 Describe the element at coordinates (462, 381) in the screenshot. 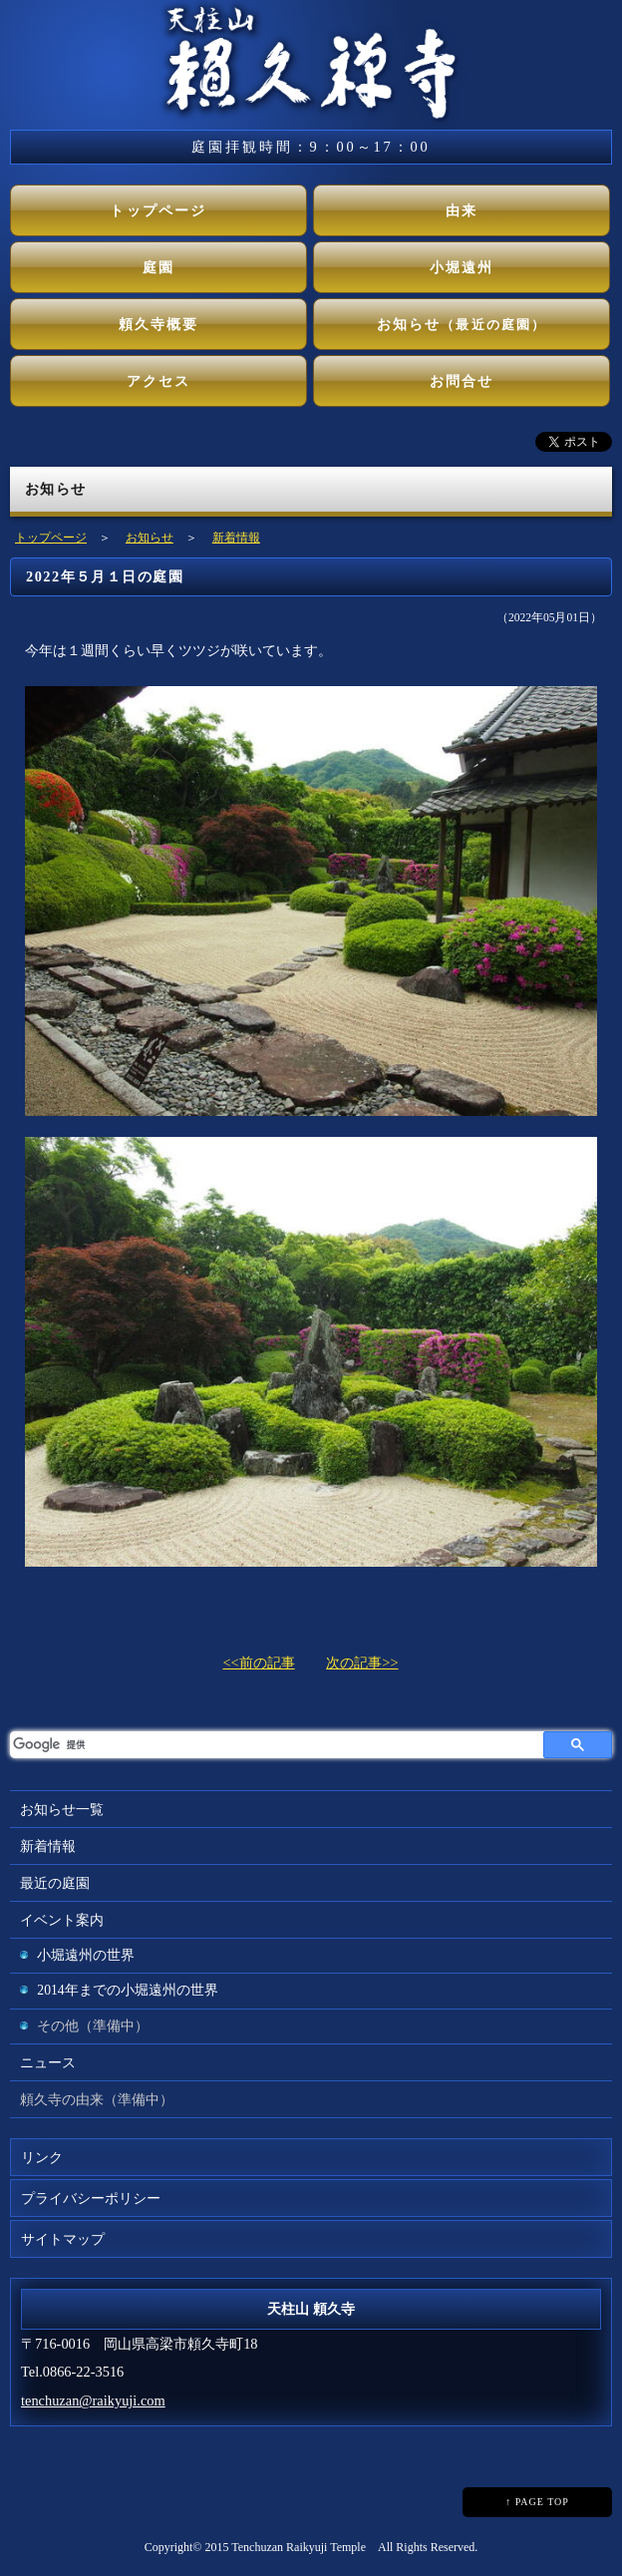

I see `お問合せ` at that location.